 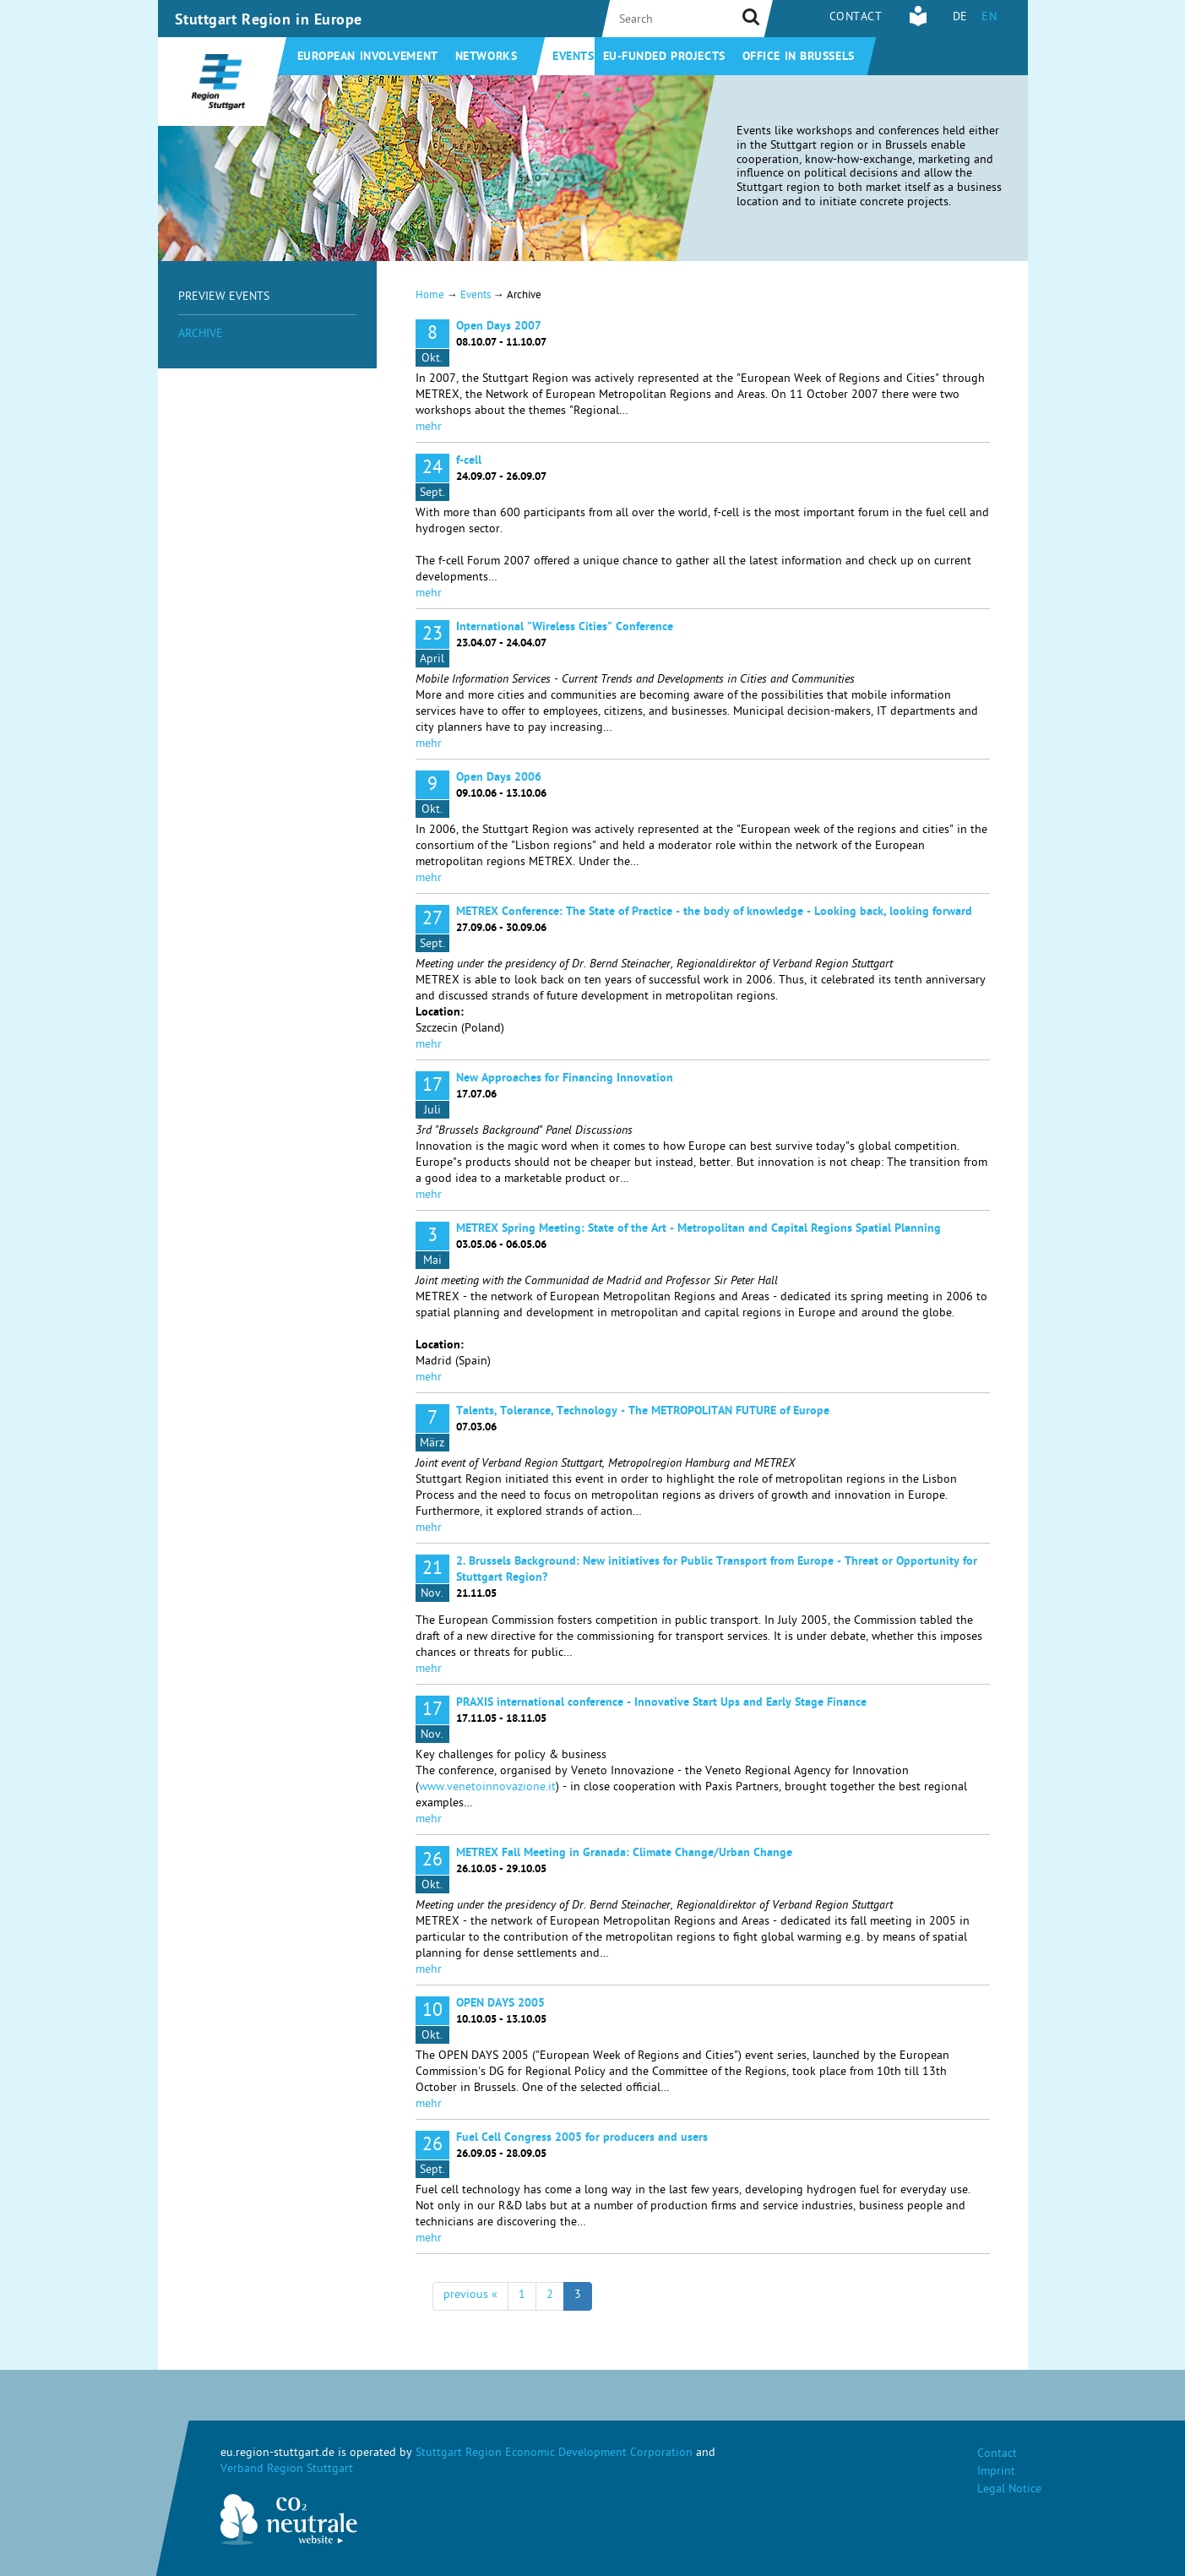 What do you see at coordinates (429, 428) in the screenshot?
I see `mehr` at bounding box center [429, 428].